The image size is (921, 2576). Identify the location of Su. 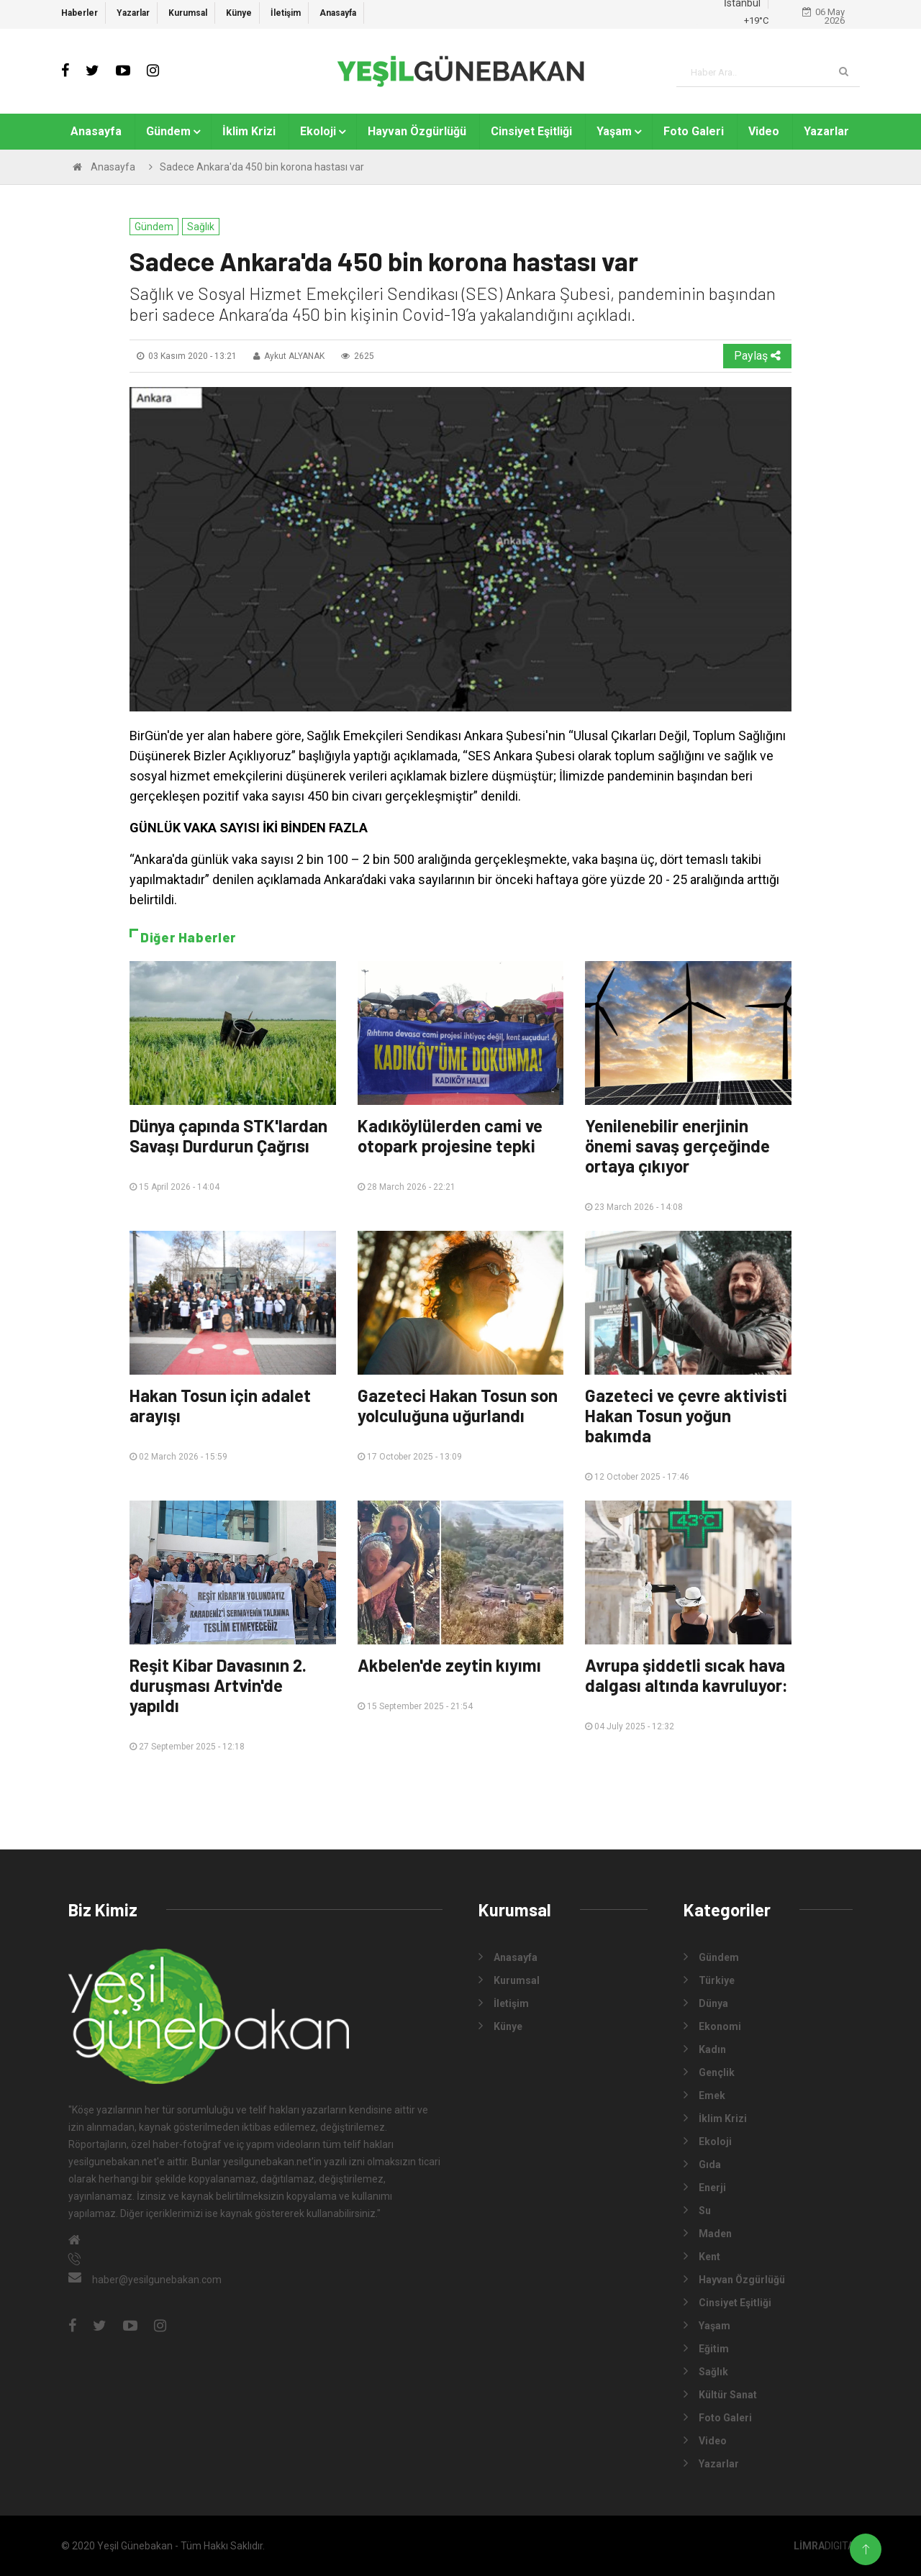
(697, 2209).